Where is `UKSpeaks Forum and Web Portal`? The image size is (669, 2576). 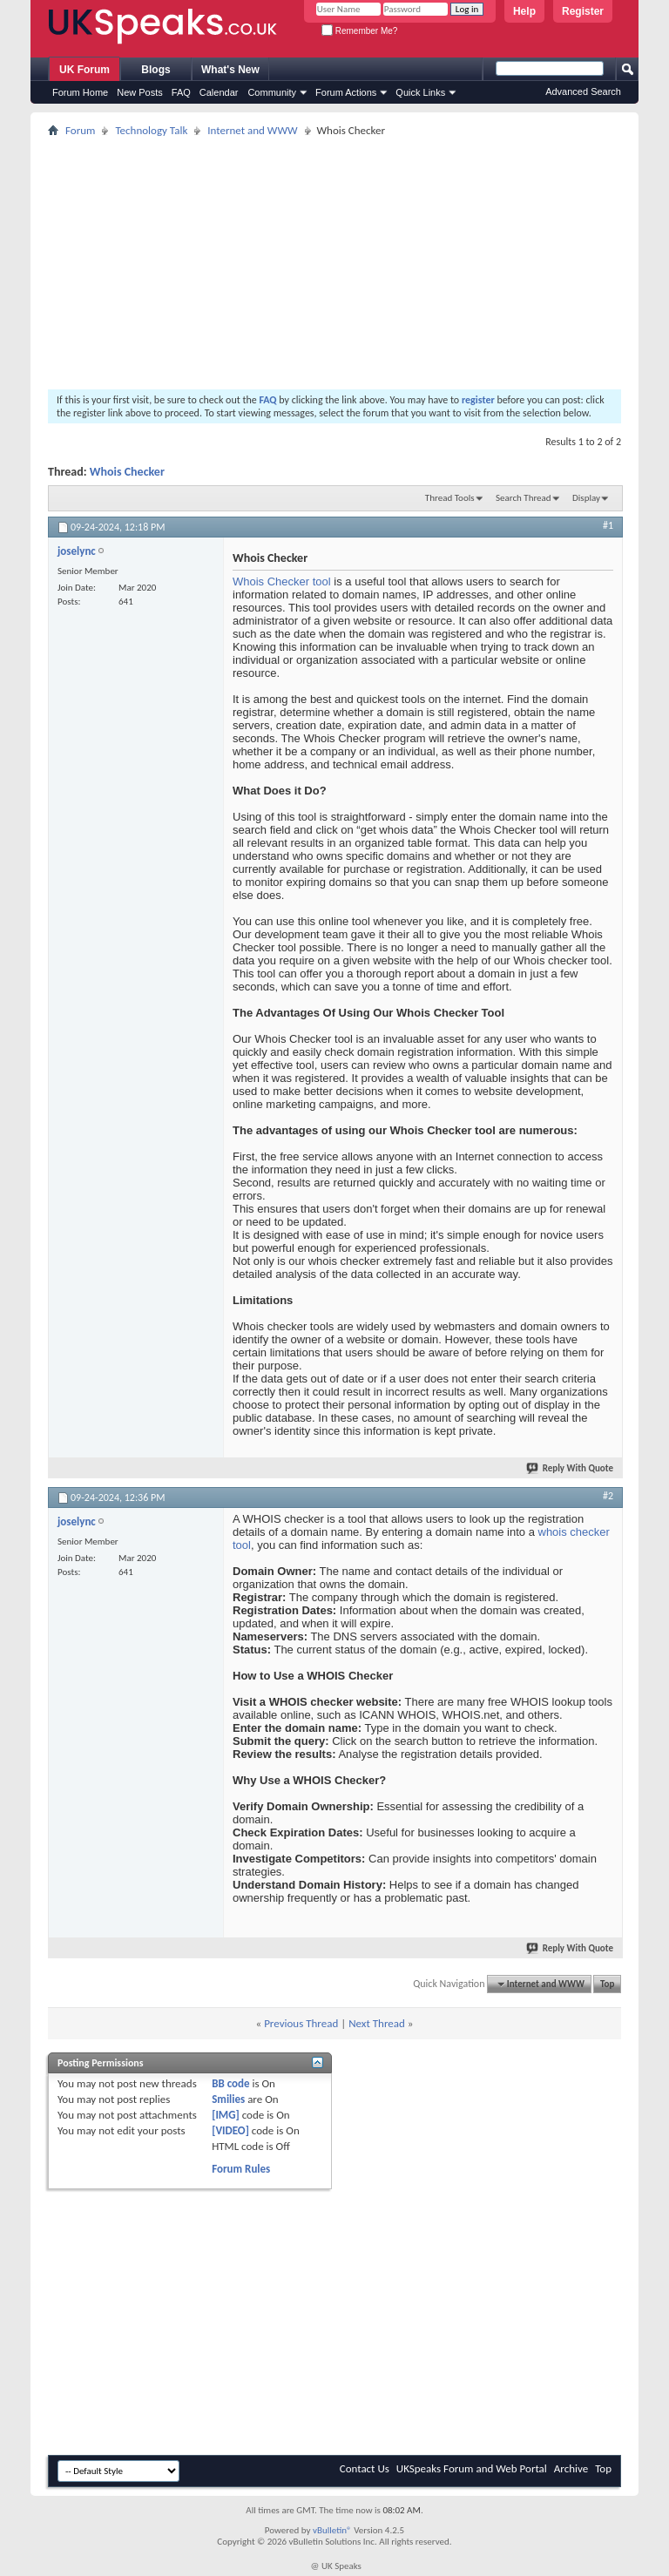 UKSpeaks Forum and Web Portal is located at coordinates (471, 2468).